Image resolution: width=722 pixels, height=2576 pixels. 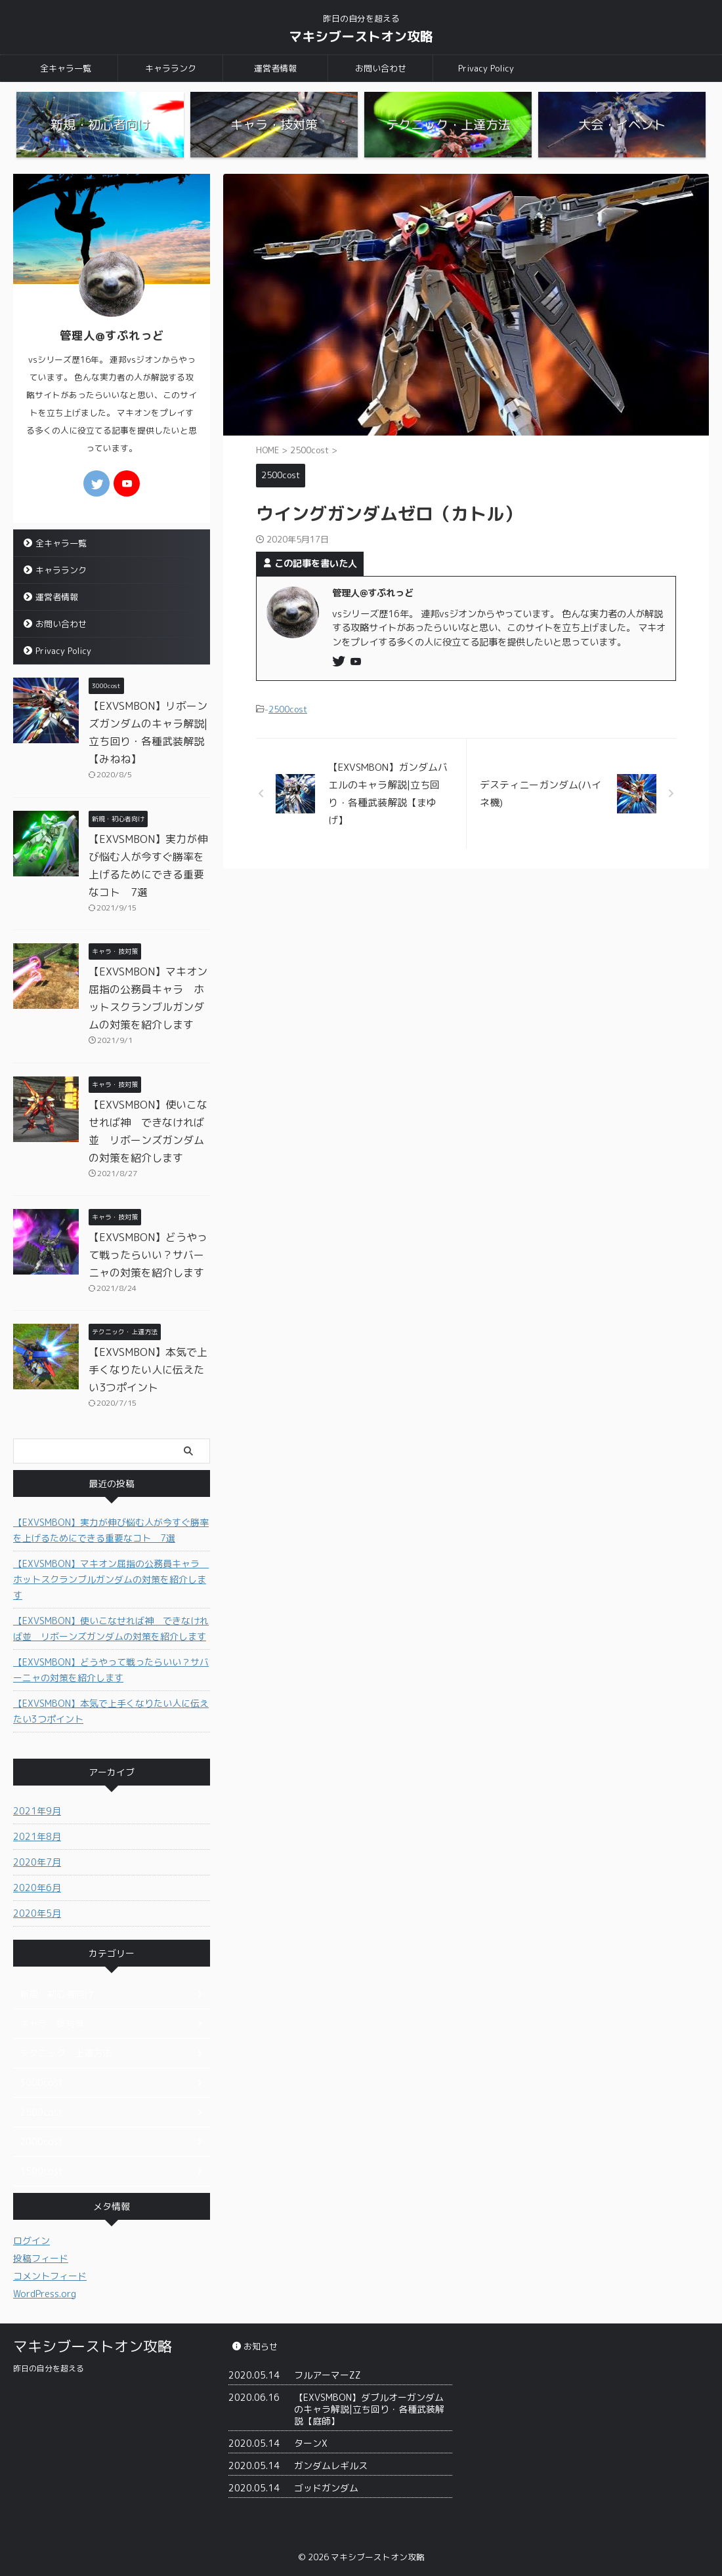 What do you see at coordinates (287, 709) in the screenshot?
I see `2500cost` at bounding box center [287, 709].